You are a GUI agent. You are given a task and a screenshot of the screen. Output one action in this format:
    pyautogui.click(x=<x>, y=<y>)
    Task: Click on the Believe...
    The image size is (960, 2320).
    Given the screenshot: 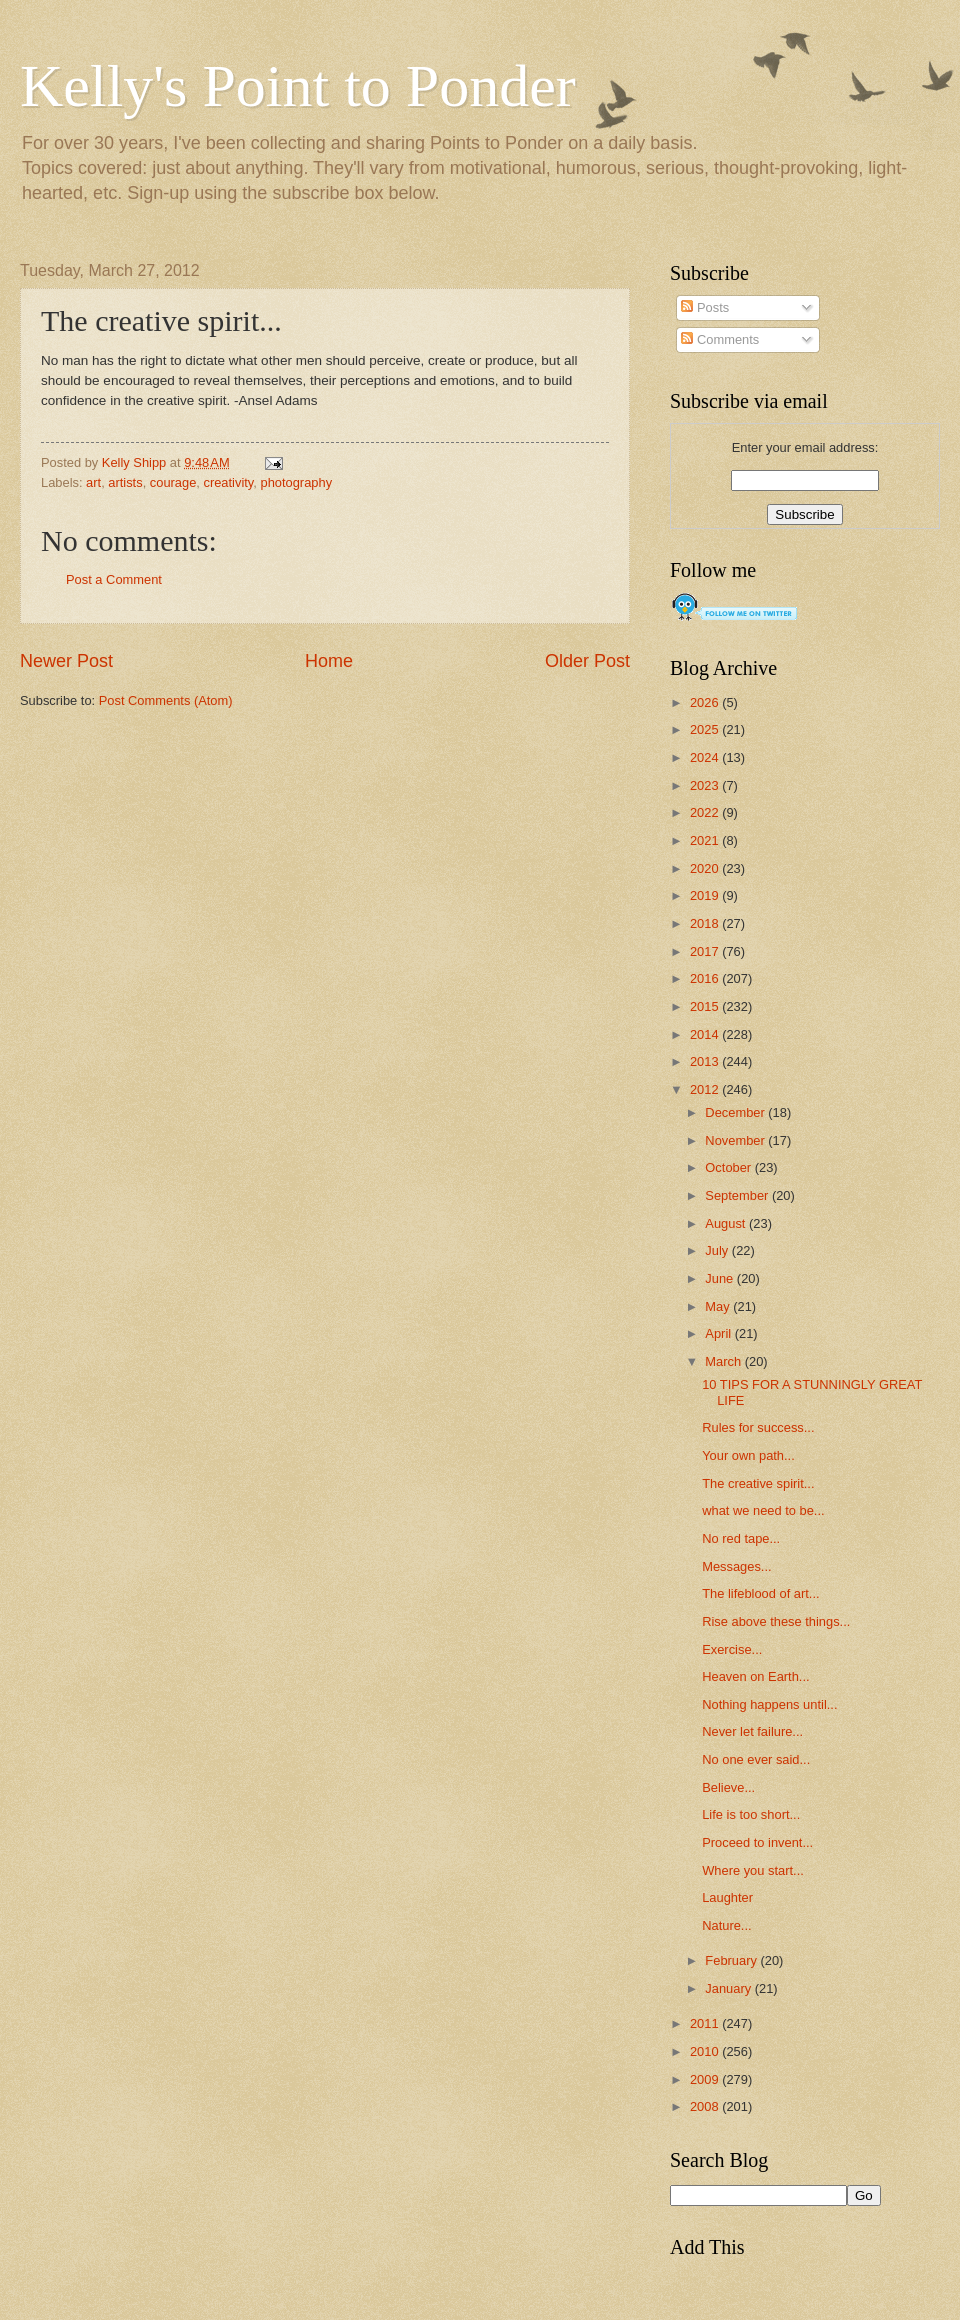 What is the action you would take?
    pyautogui.click(x=728, y=1787)
    